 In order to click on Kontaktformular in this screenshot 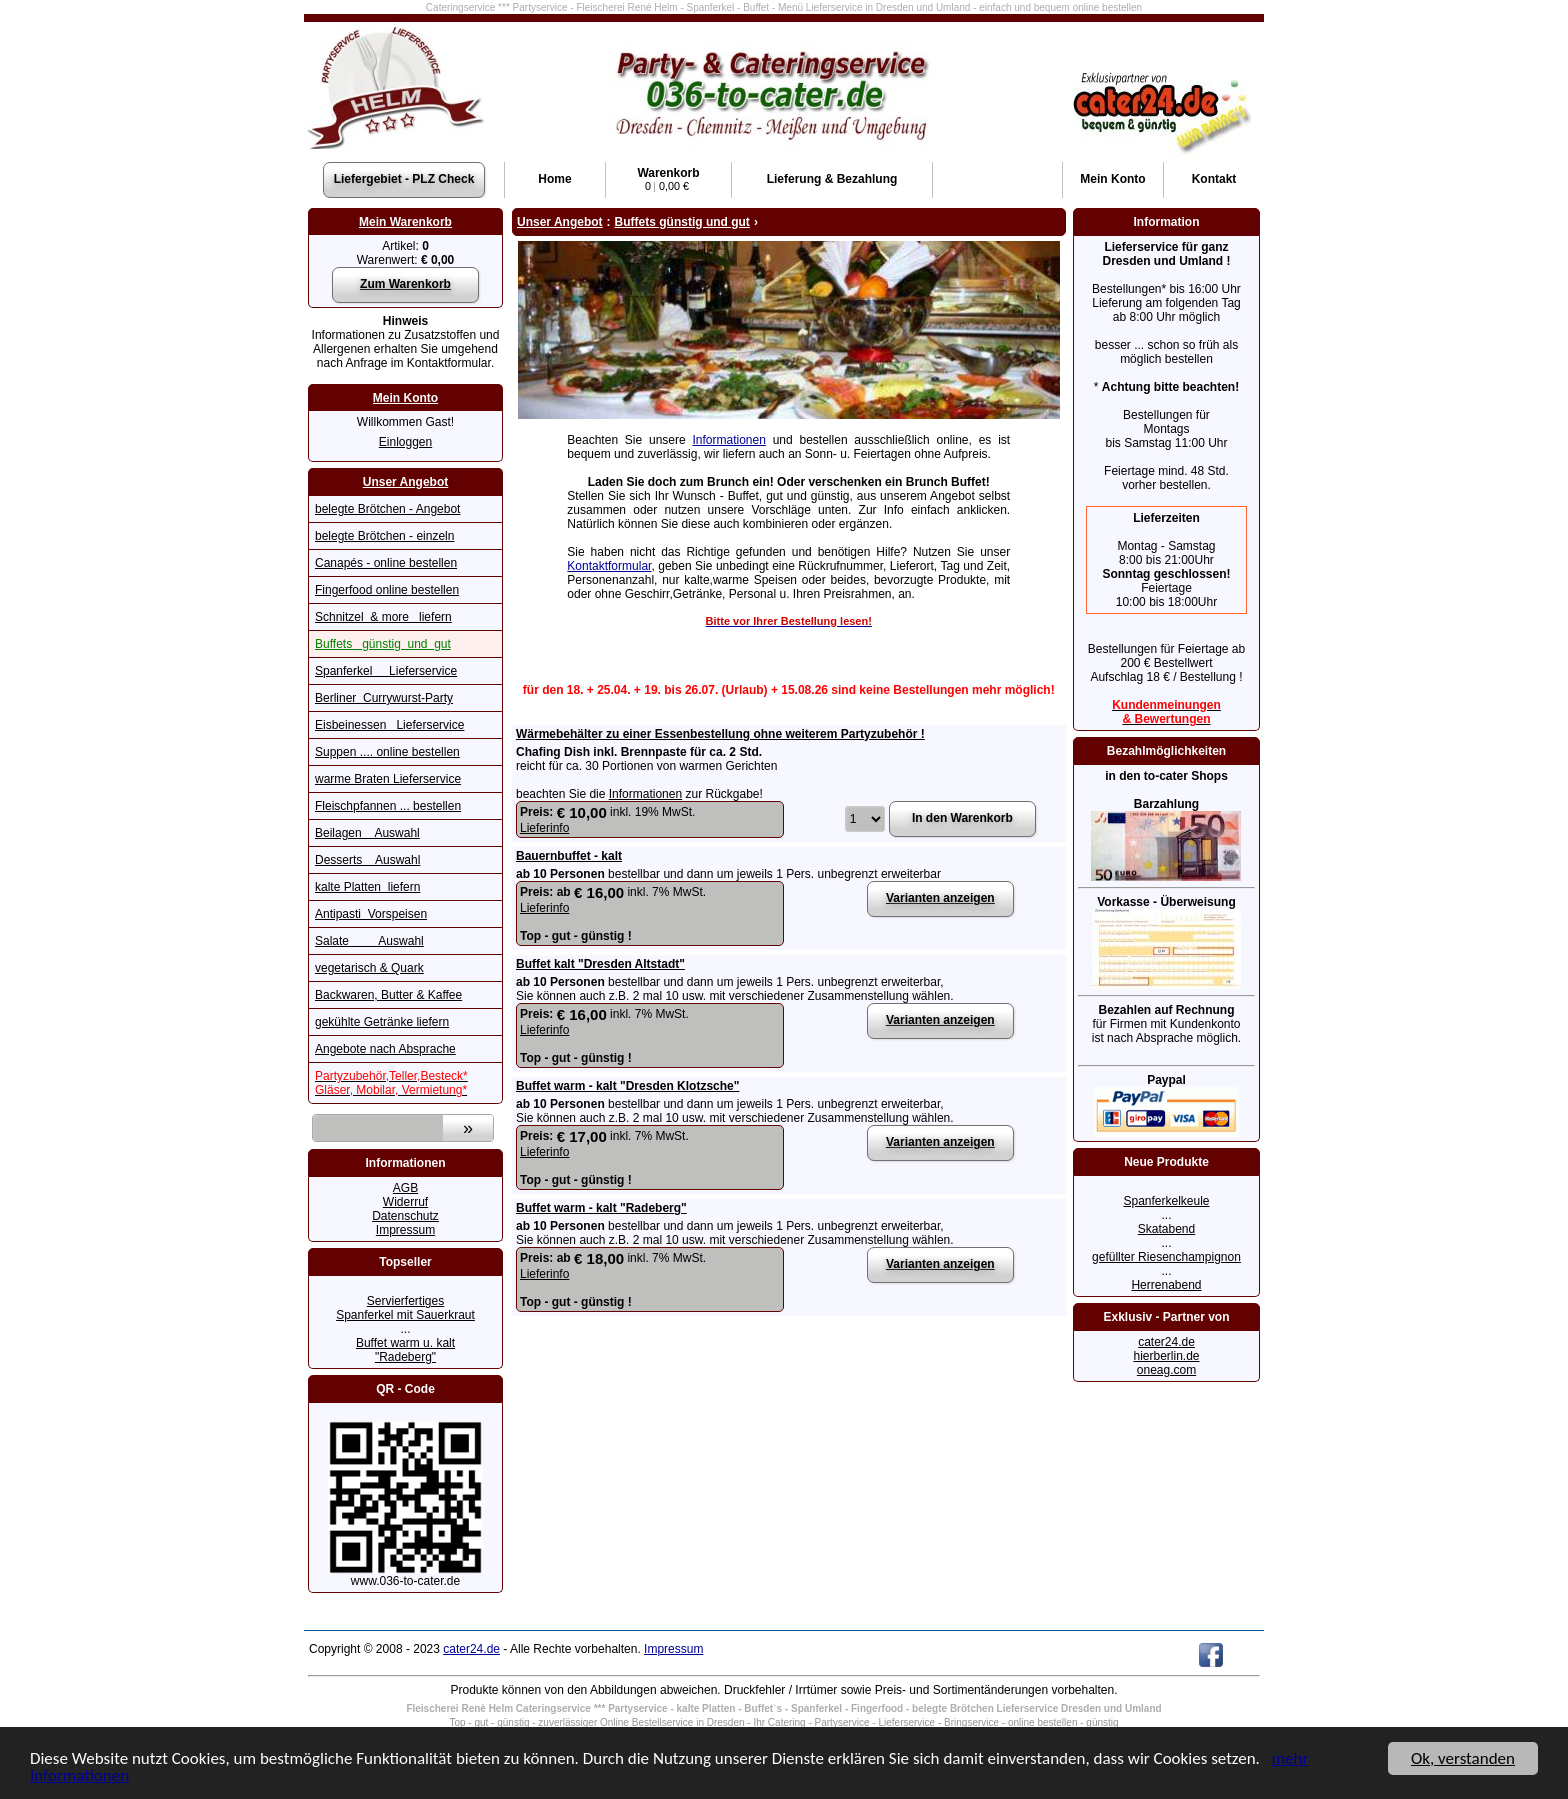, I will do `click(609, 566)`.